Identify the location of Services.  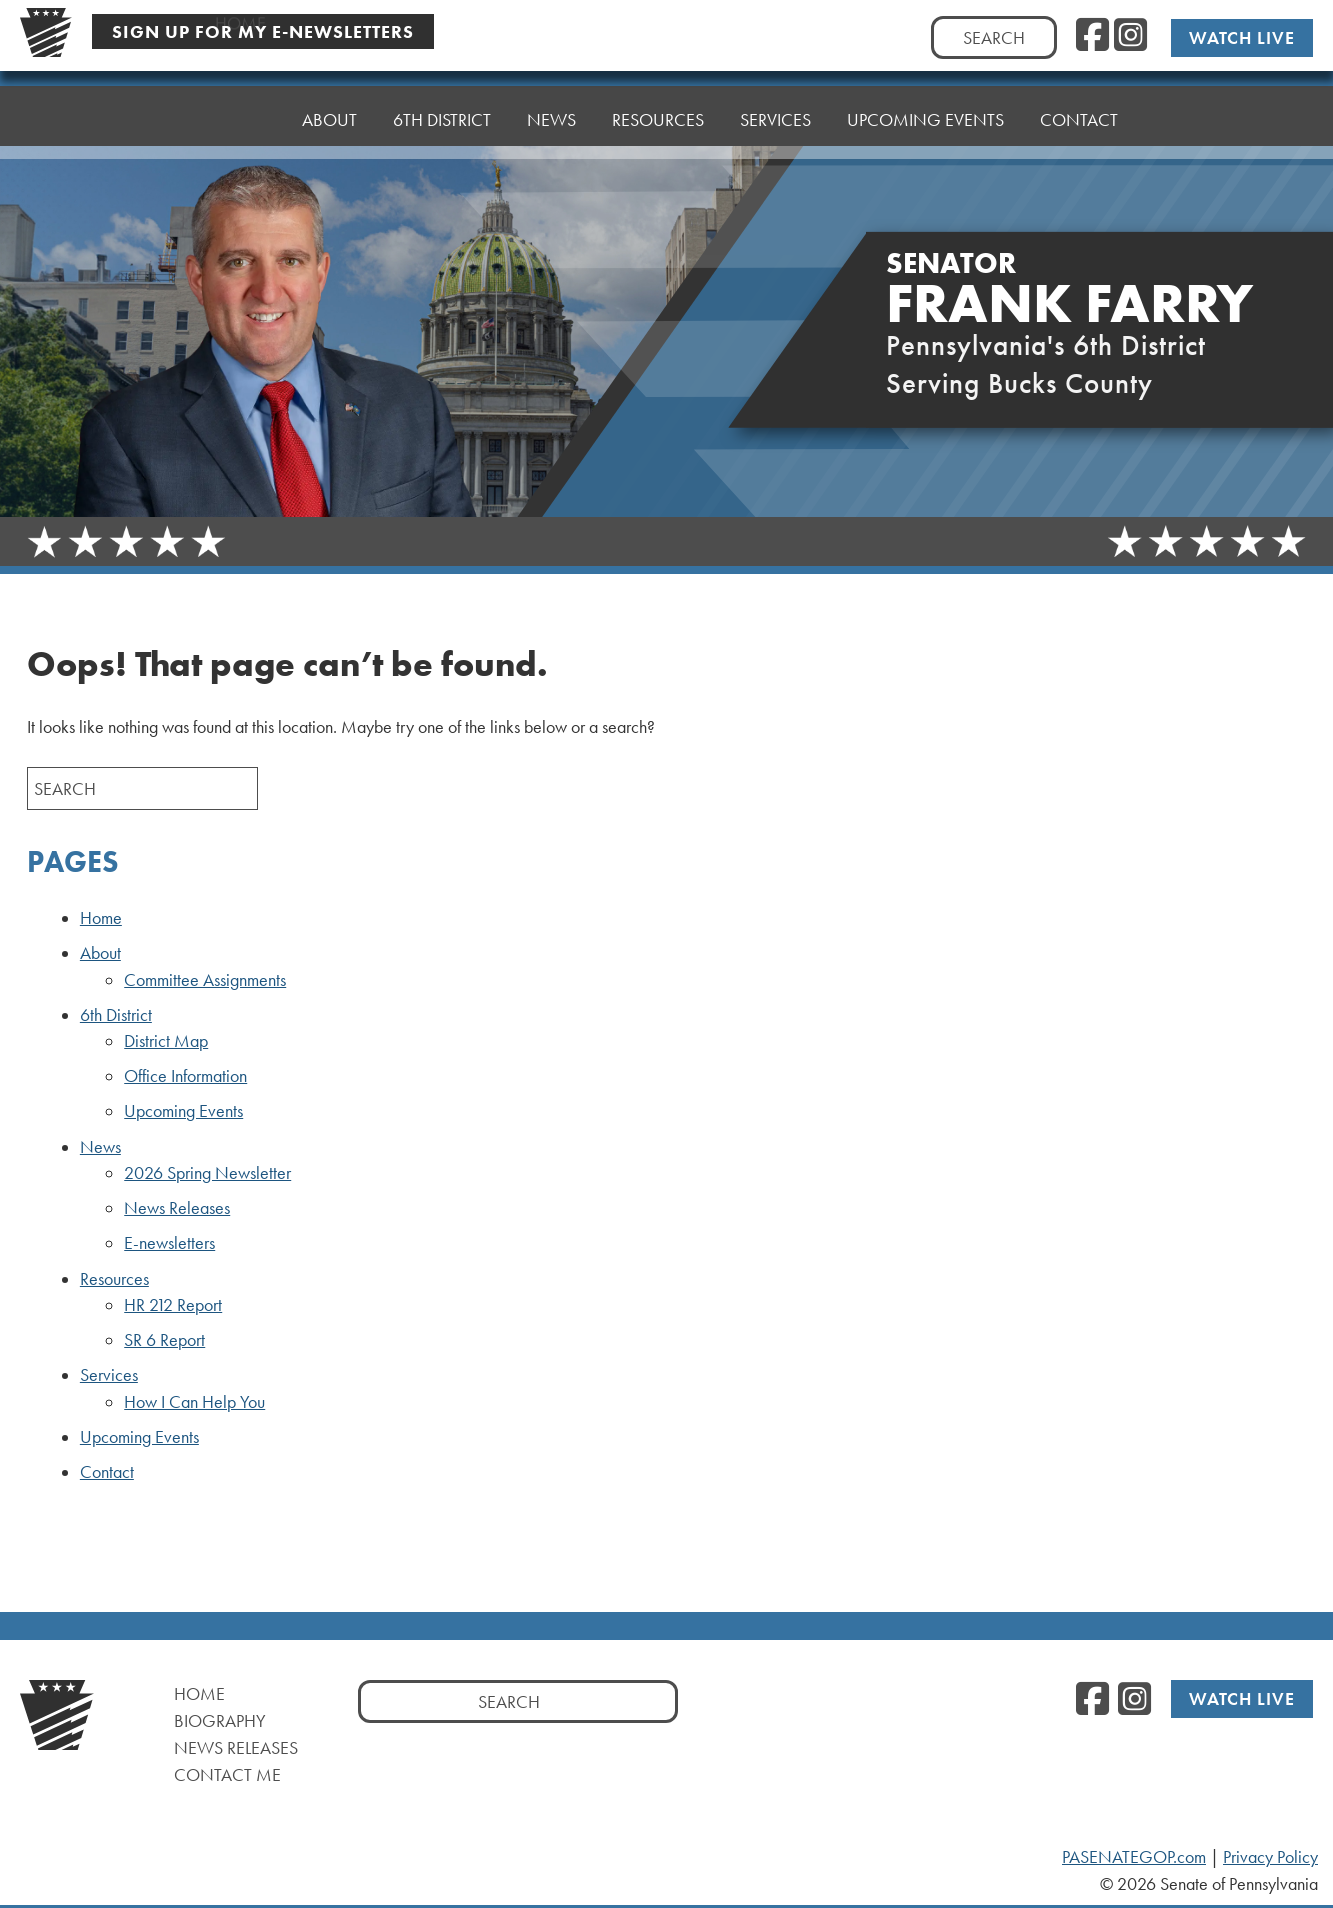
(109, 1375).